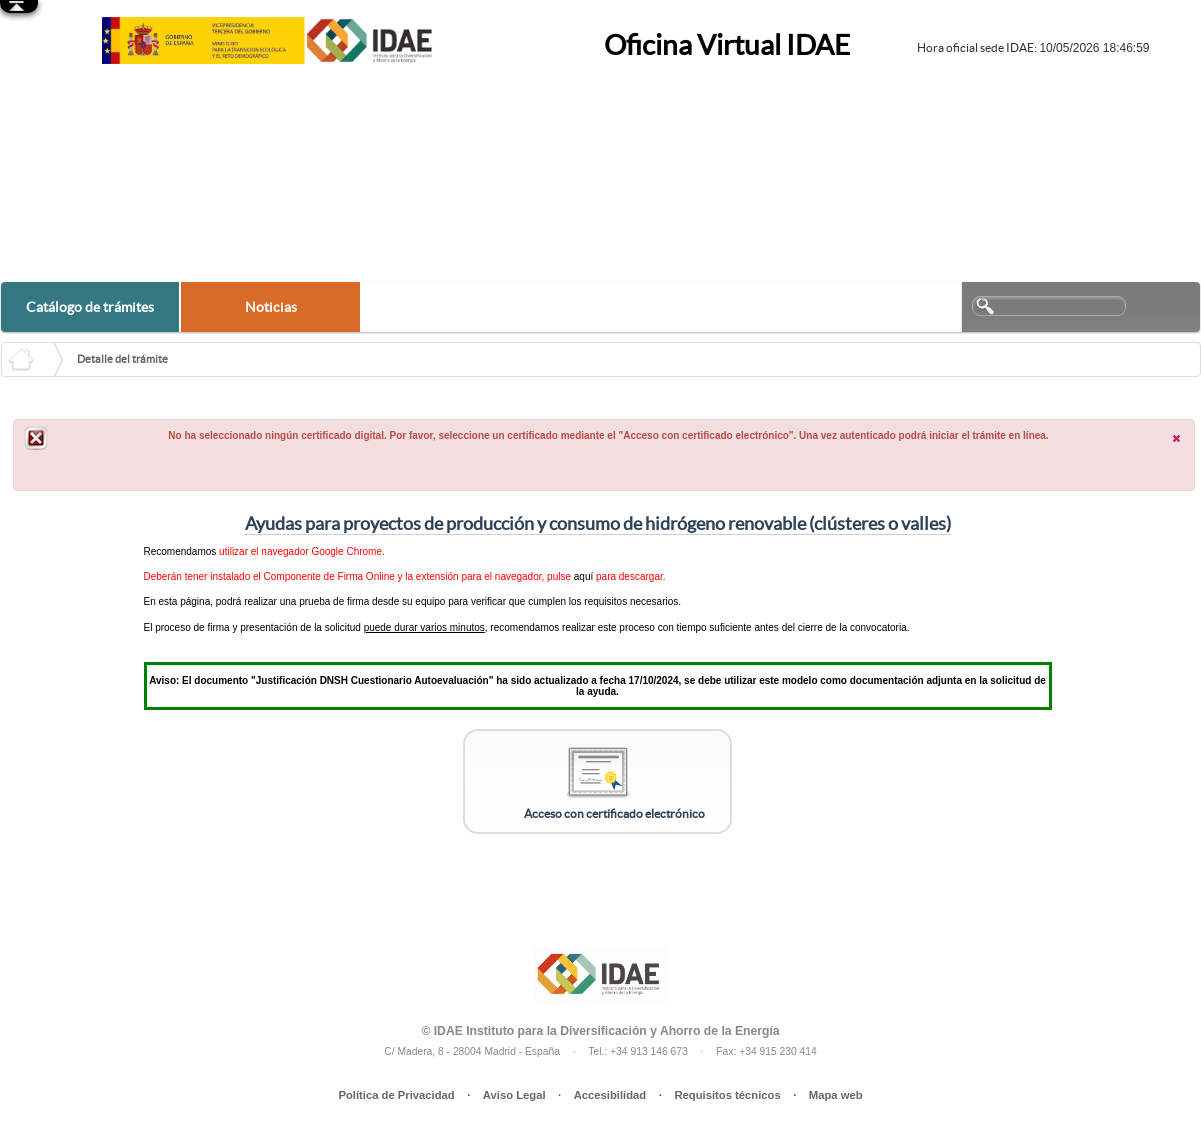  Describe the element at coordinates (35, 359) in the screenshot. I see `HOME` at that location.